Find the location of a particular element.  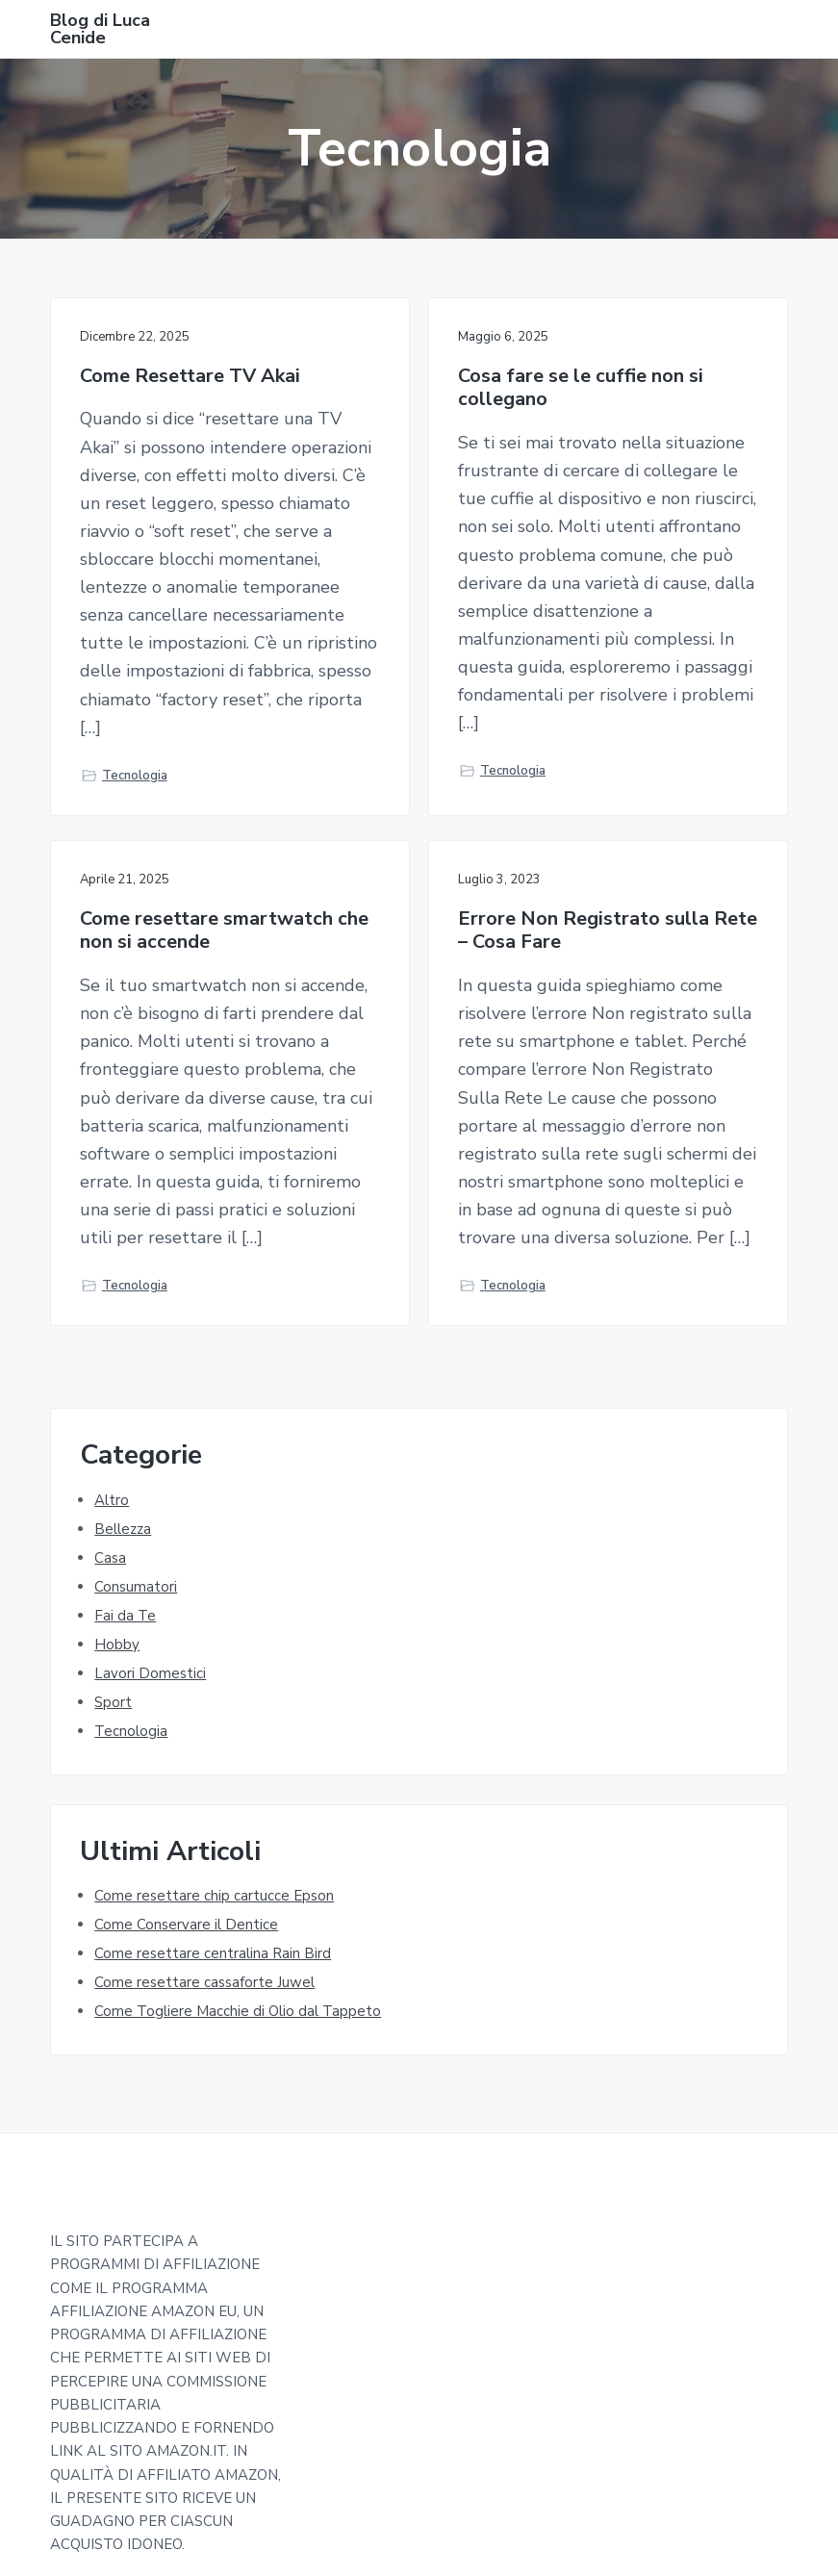

Hobby is located at coordinates (117, 1644).